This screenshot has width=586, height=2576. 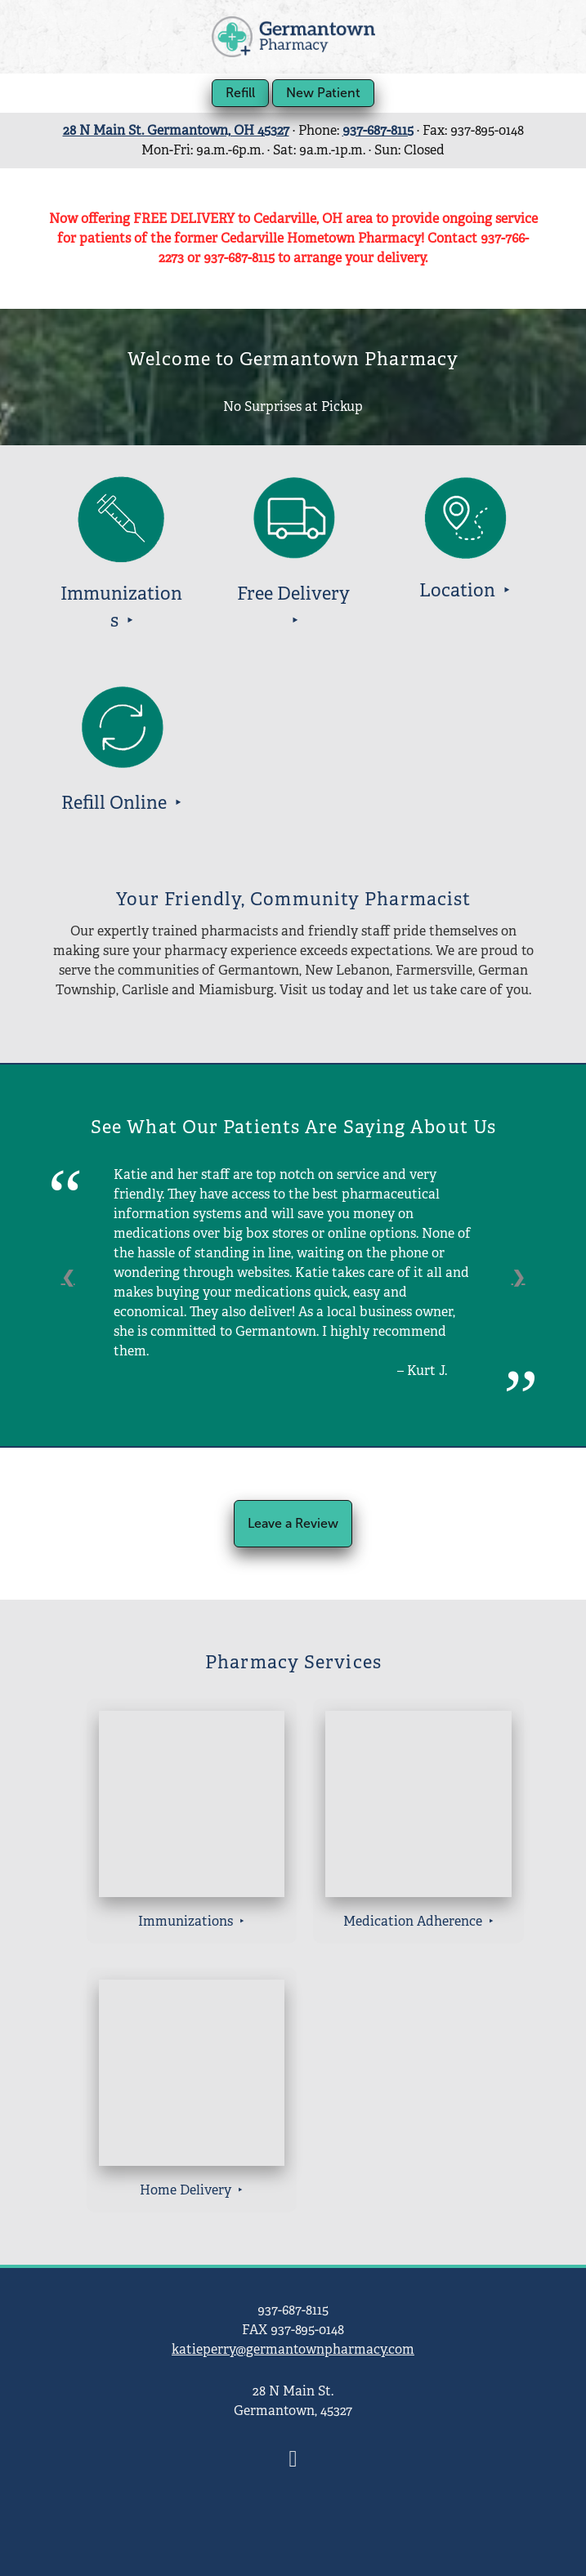 I want to click on [facebook], so click(x=293, y=2460).